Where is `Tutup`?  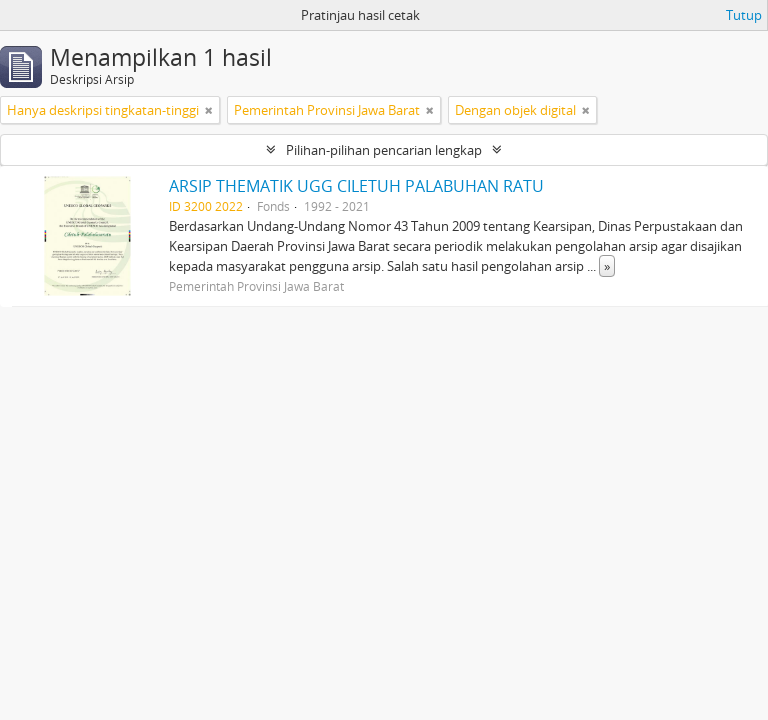 Tutup is located at coordinates (744, 15).